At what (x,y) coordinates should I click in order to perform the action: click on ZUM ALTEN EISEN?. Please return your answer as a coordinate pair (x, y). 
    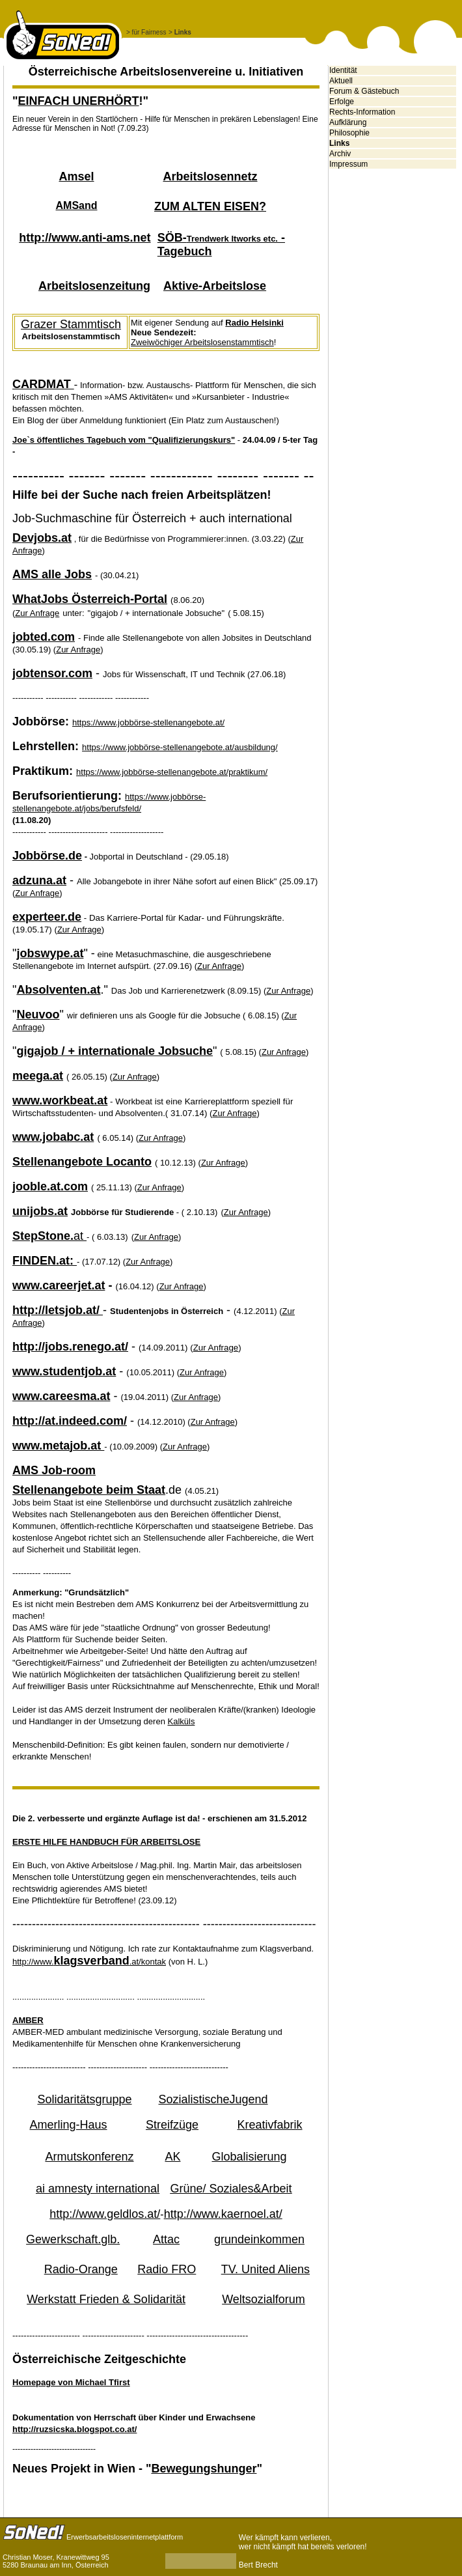
    Looking at the image, I should click on (210, 206).